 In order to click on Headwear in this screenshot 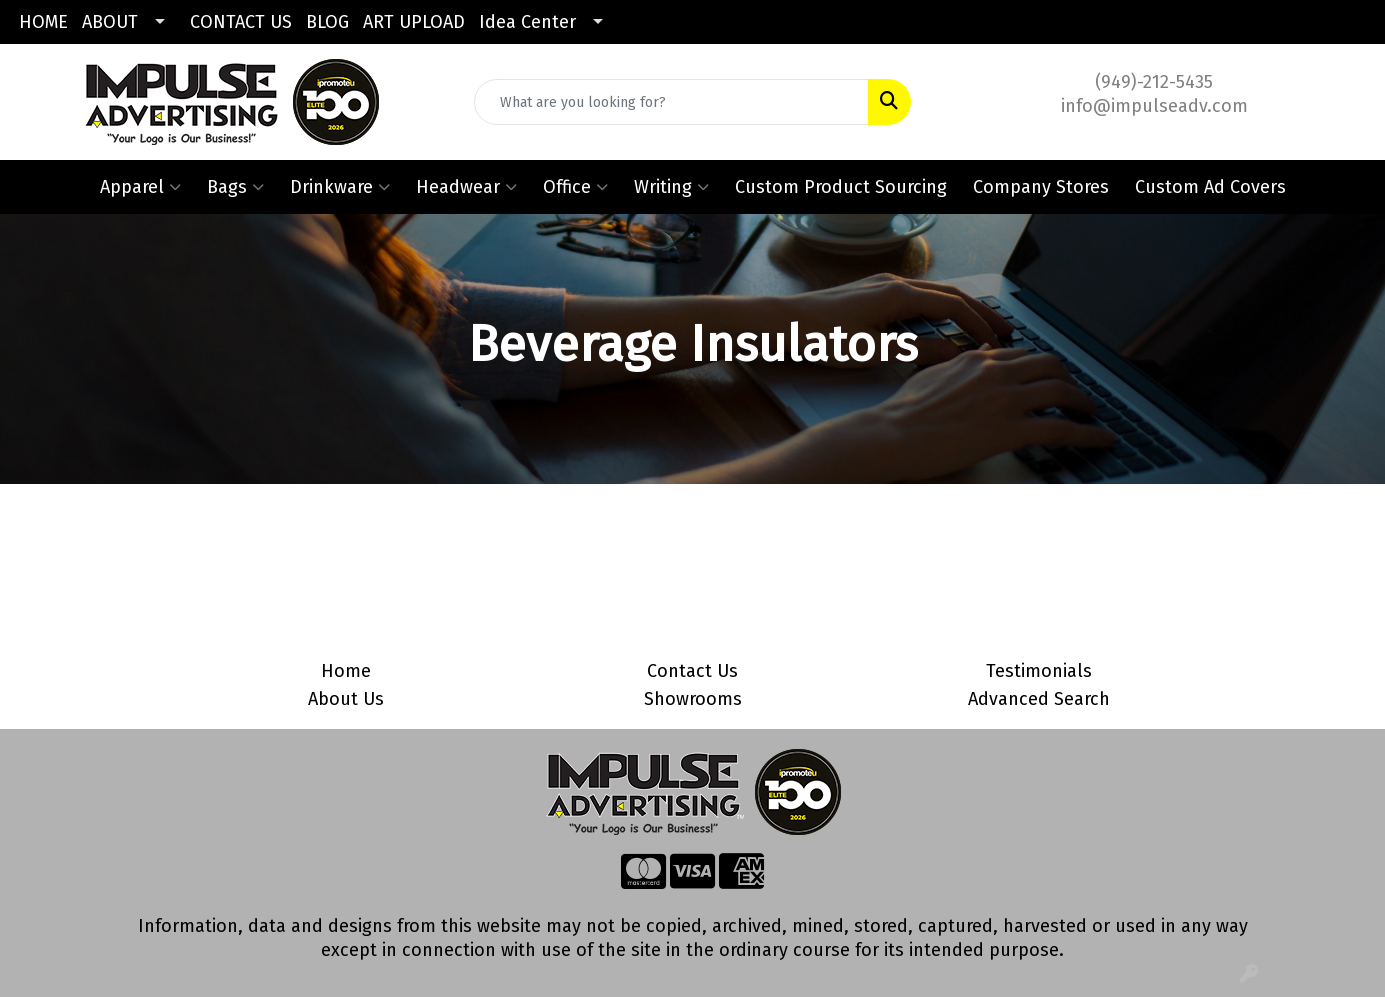, I will do `click(466, 187)`.